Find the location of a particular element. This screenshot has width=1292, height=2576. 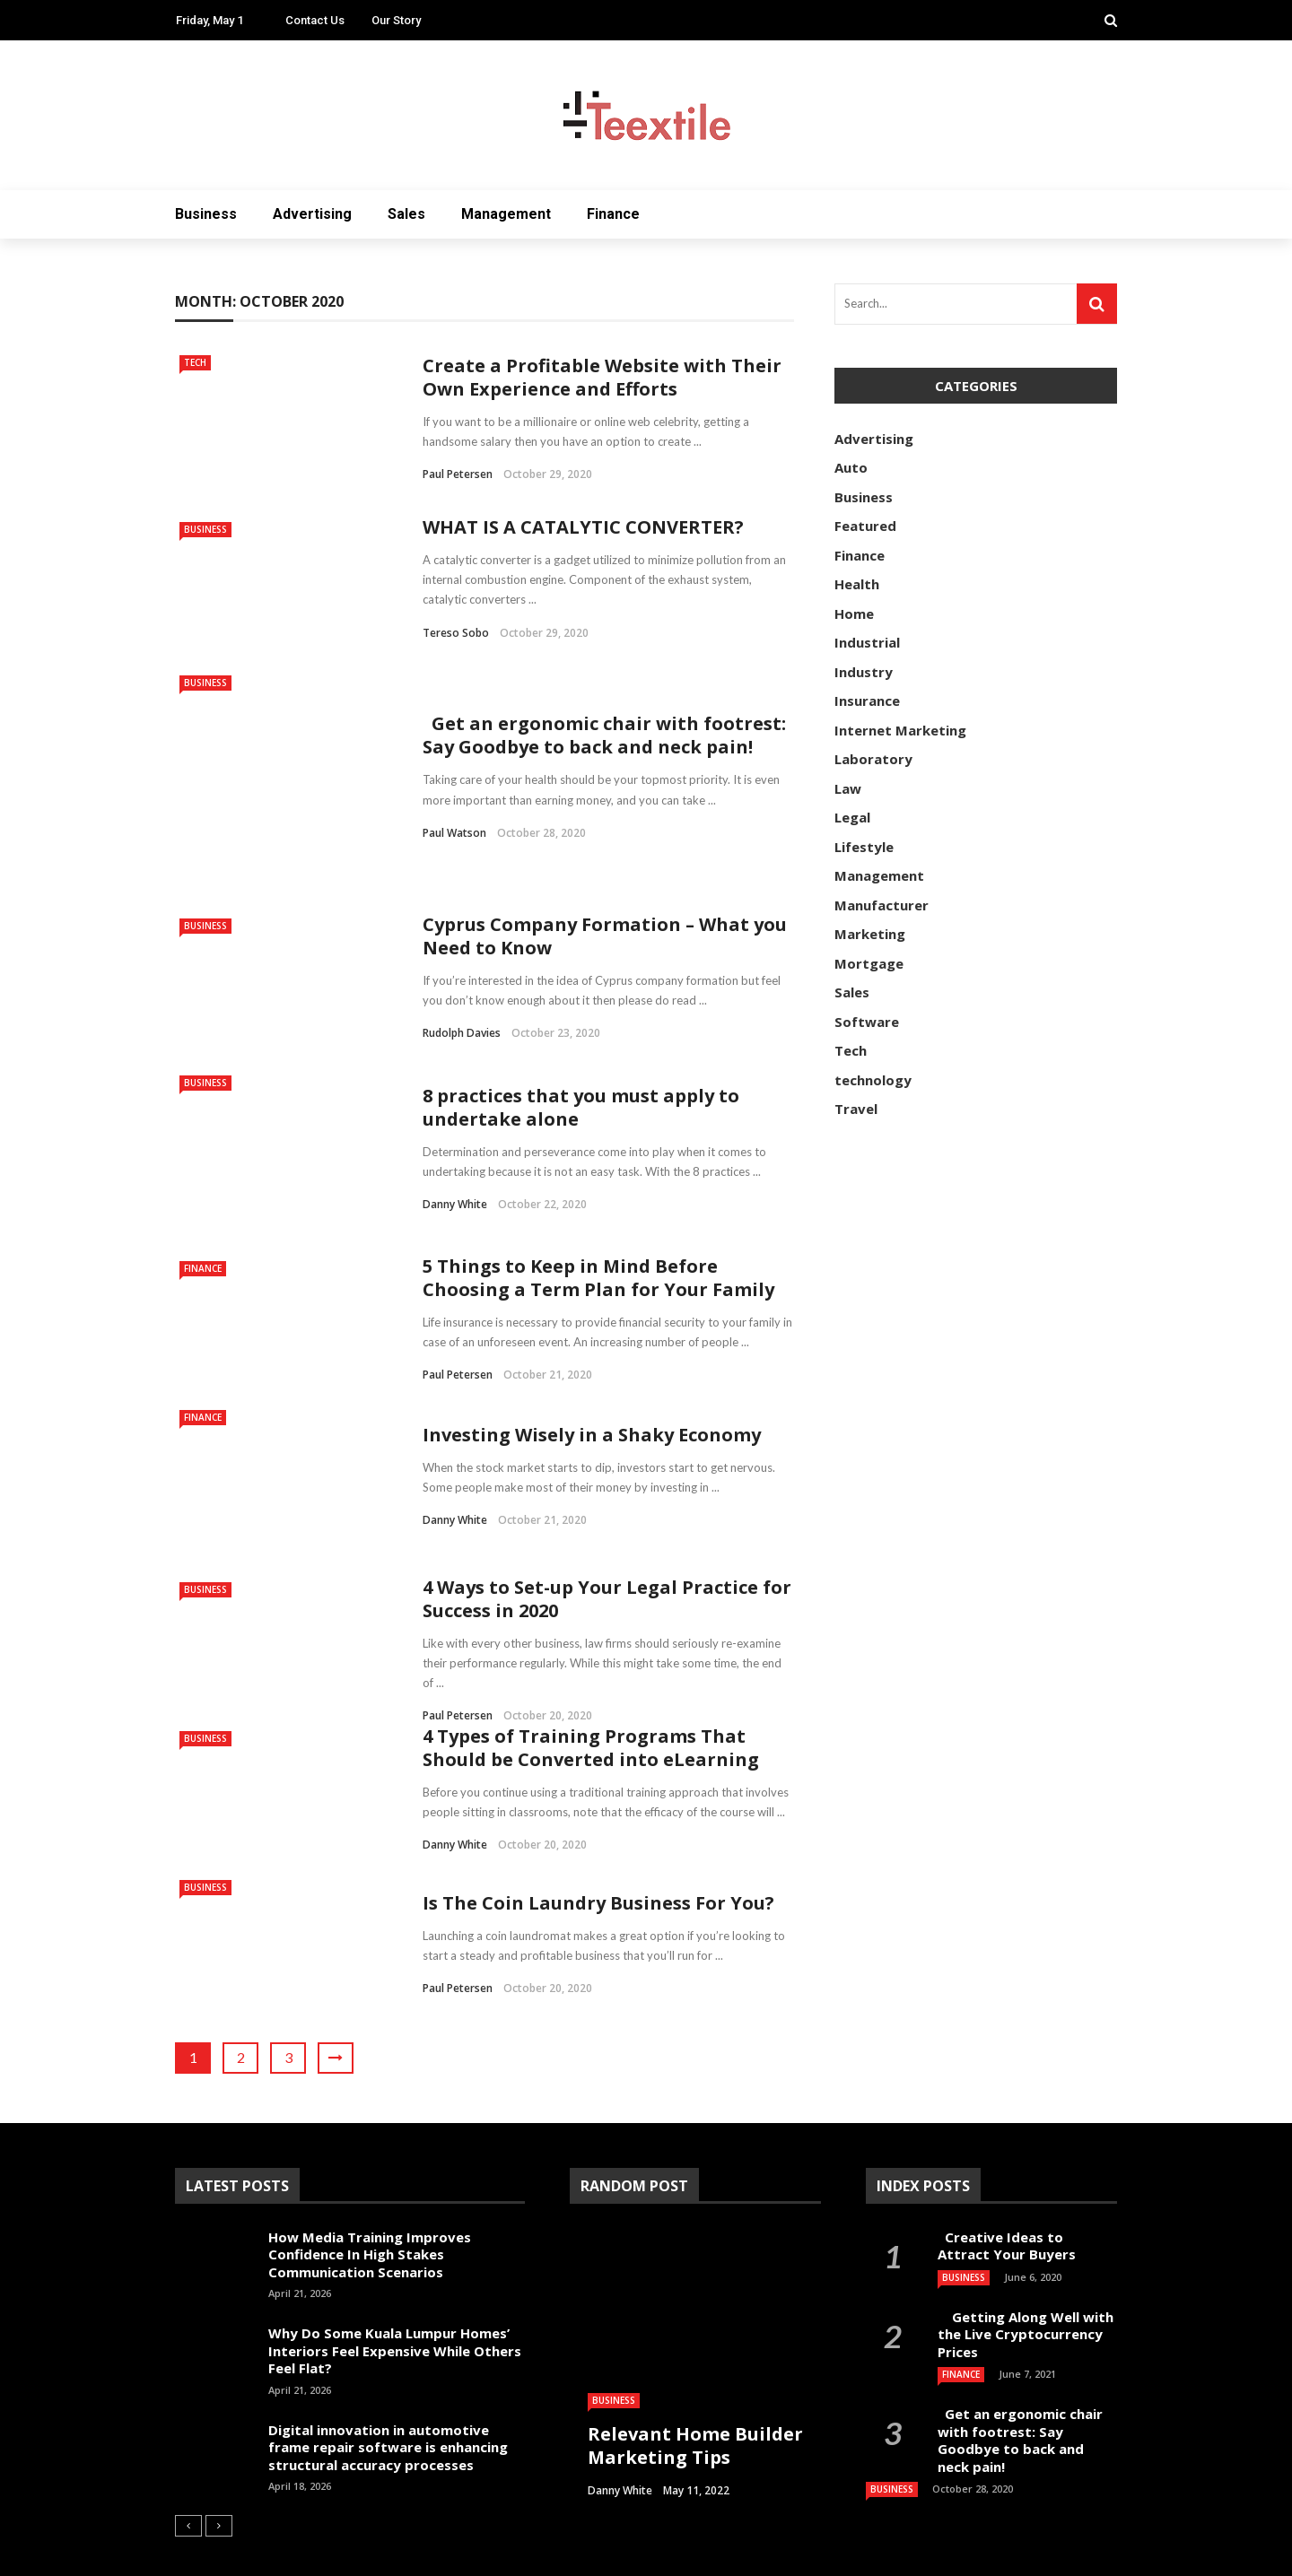

Creative Ideas to Attract Your Buyers is located at coordinates (1008, 2192).